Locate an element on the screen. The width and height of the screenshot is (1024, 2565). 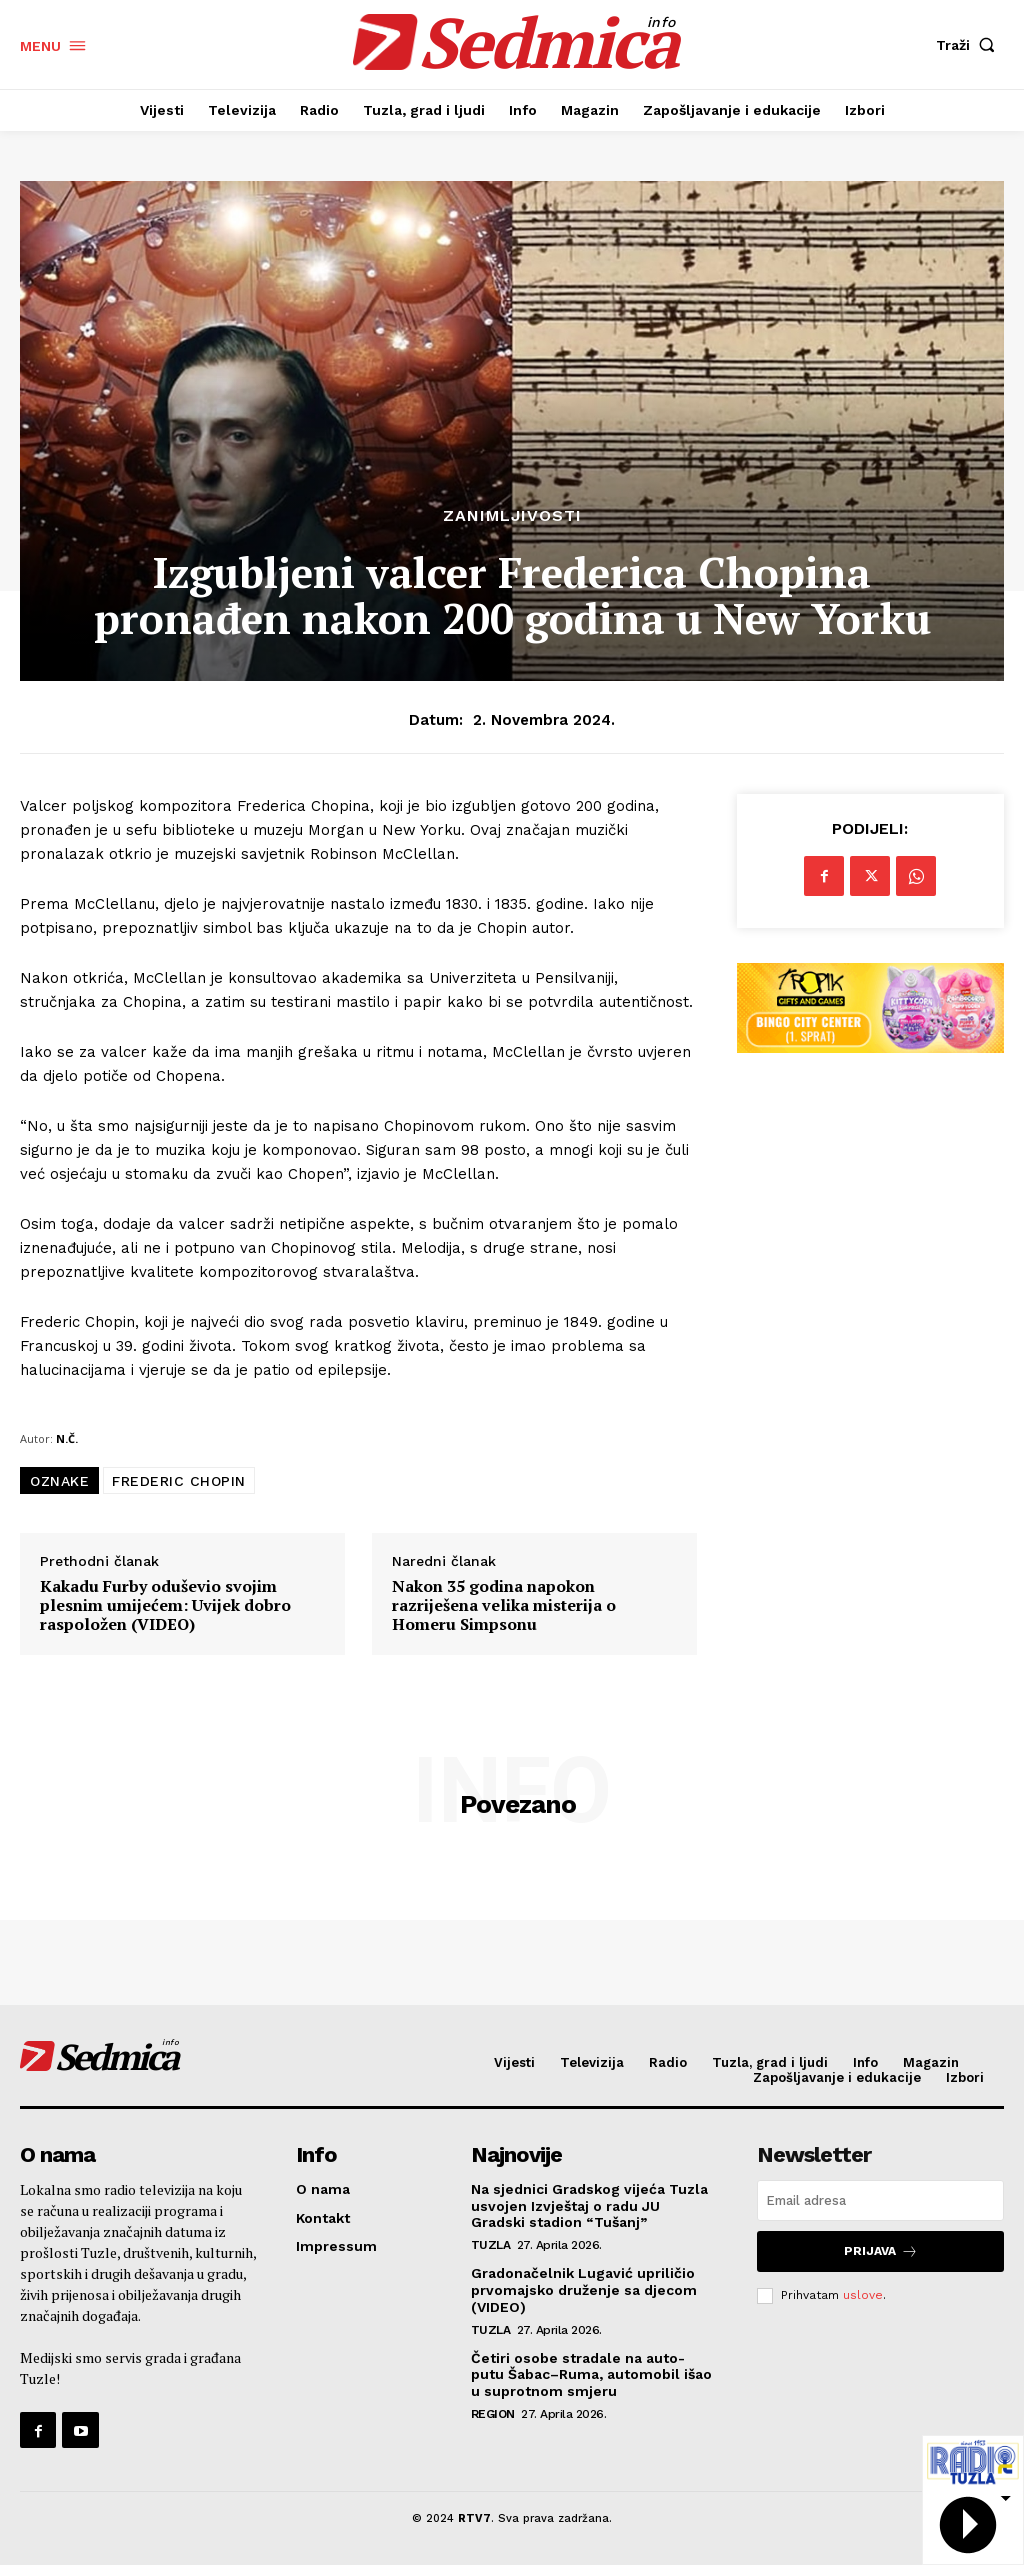
Na sjednici Gradskog vijeća Tuzla usvojen Izvještaj o radu JU Gradski stadion “Tušanj” is located at coordinates (589, 2206).